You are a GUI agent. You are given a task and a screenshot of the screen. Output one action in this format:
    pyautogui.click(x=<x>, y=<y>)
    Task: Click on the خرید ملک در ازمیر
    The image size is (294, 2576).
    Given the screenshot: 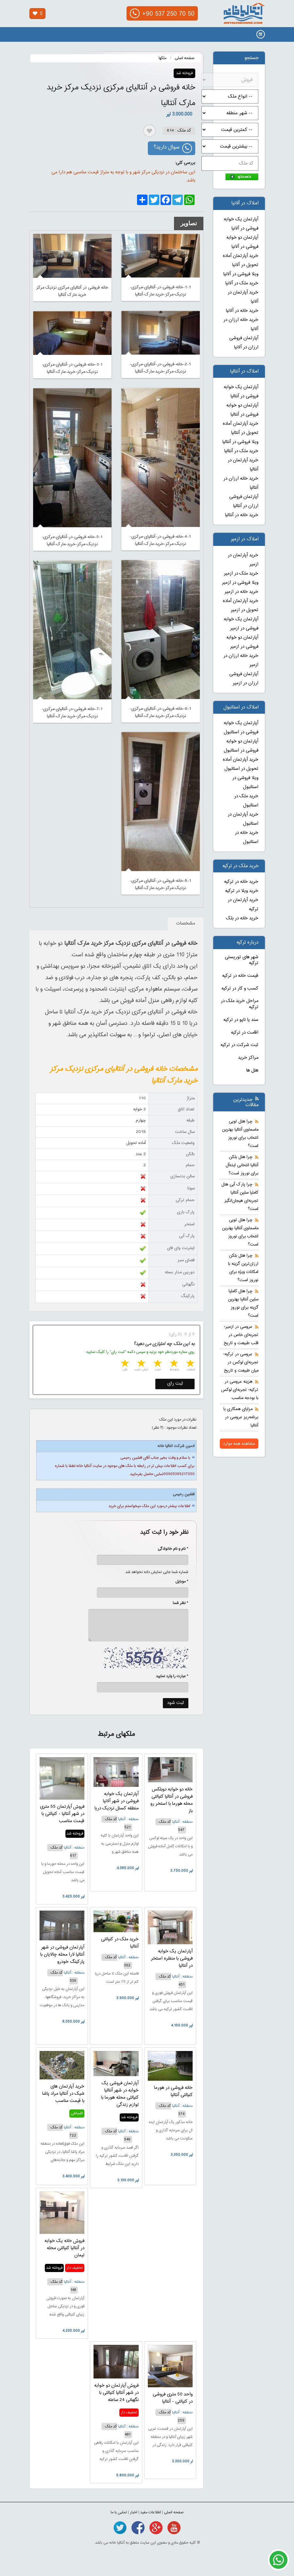 What is the action you would take?
    pyautogui.click(x=241, y=573)
    